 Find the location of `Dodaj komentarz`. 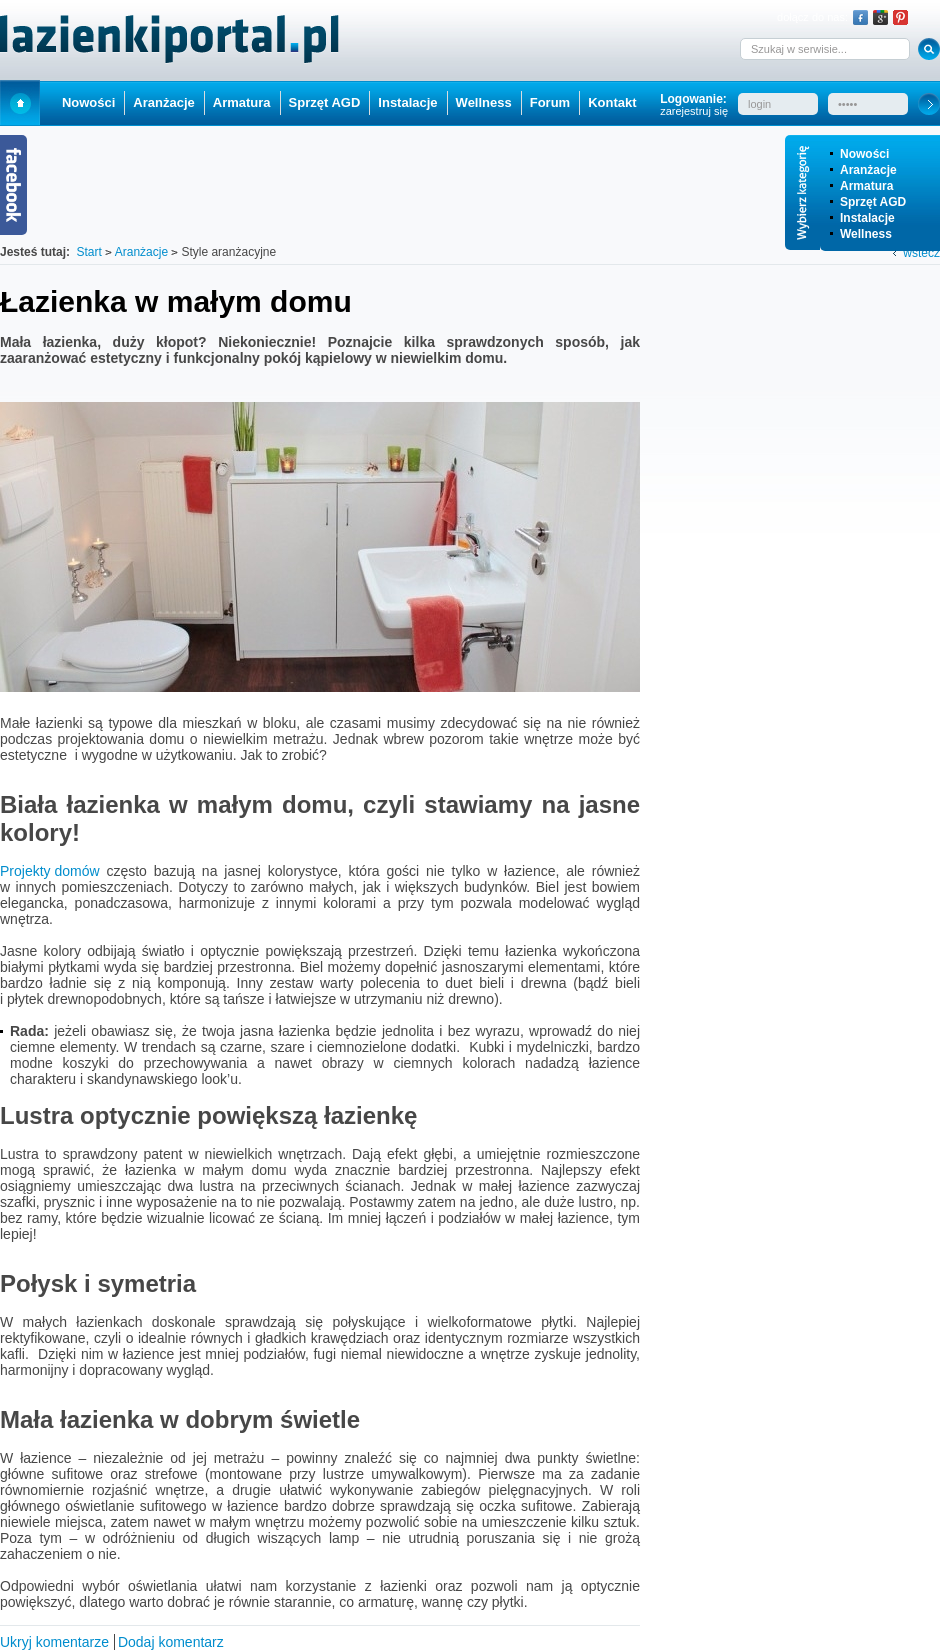

Dodaj komentarz is located at coordinates (171, 1642).